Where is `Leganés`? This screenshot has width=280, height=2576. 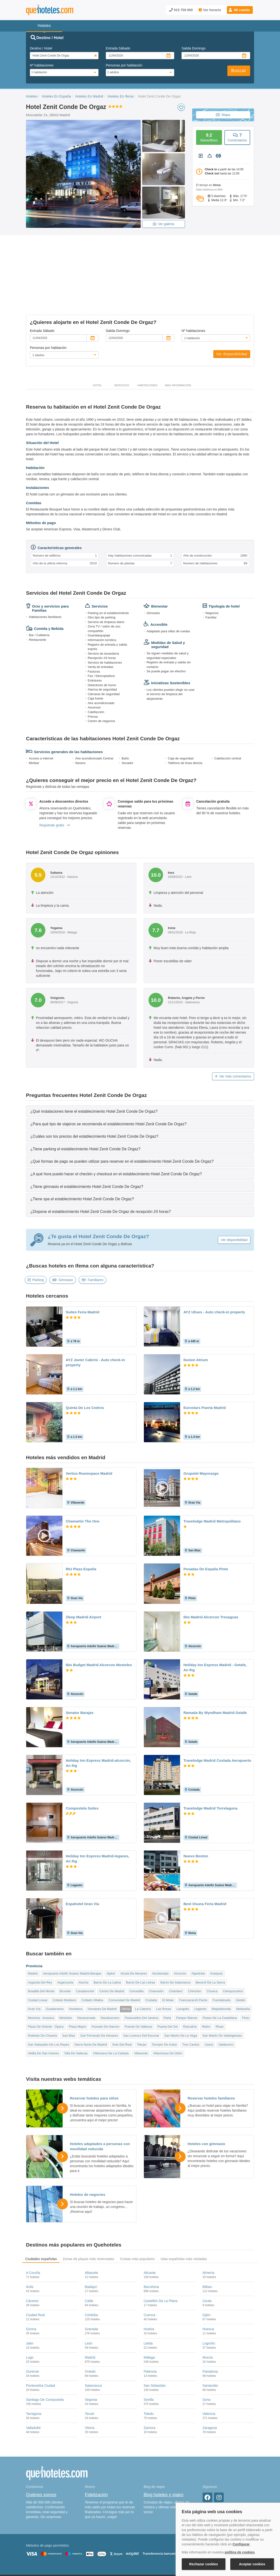
Leganés is located at coordinates (200, 1968).